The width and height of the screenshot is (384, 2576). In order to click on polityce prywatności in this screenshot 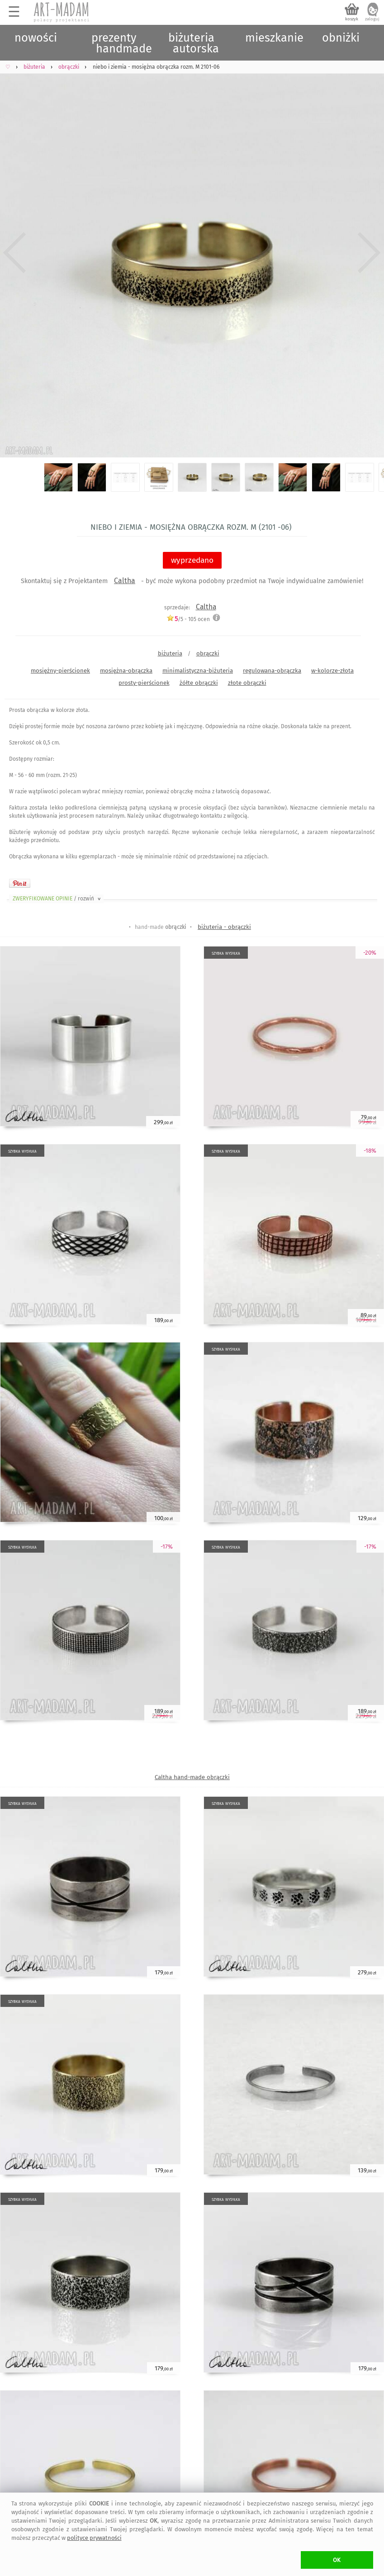, I will do `click(94, 2537)`.